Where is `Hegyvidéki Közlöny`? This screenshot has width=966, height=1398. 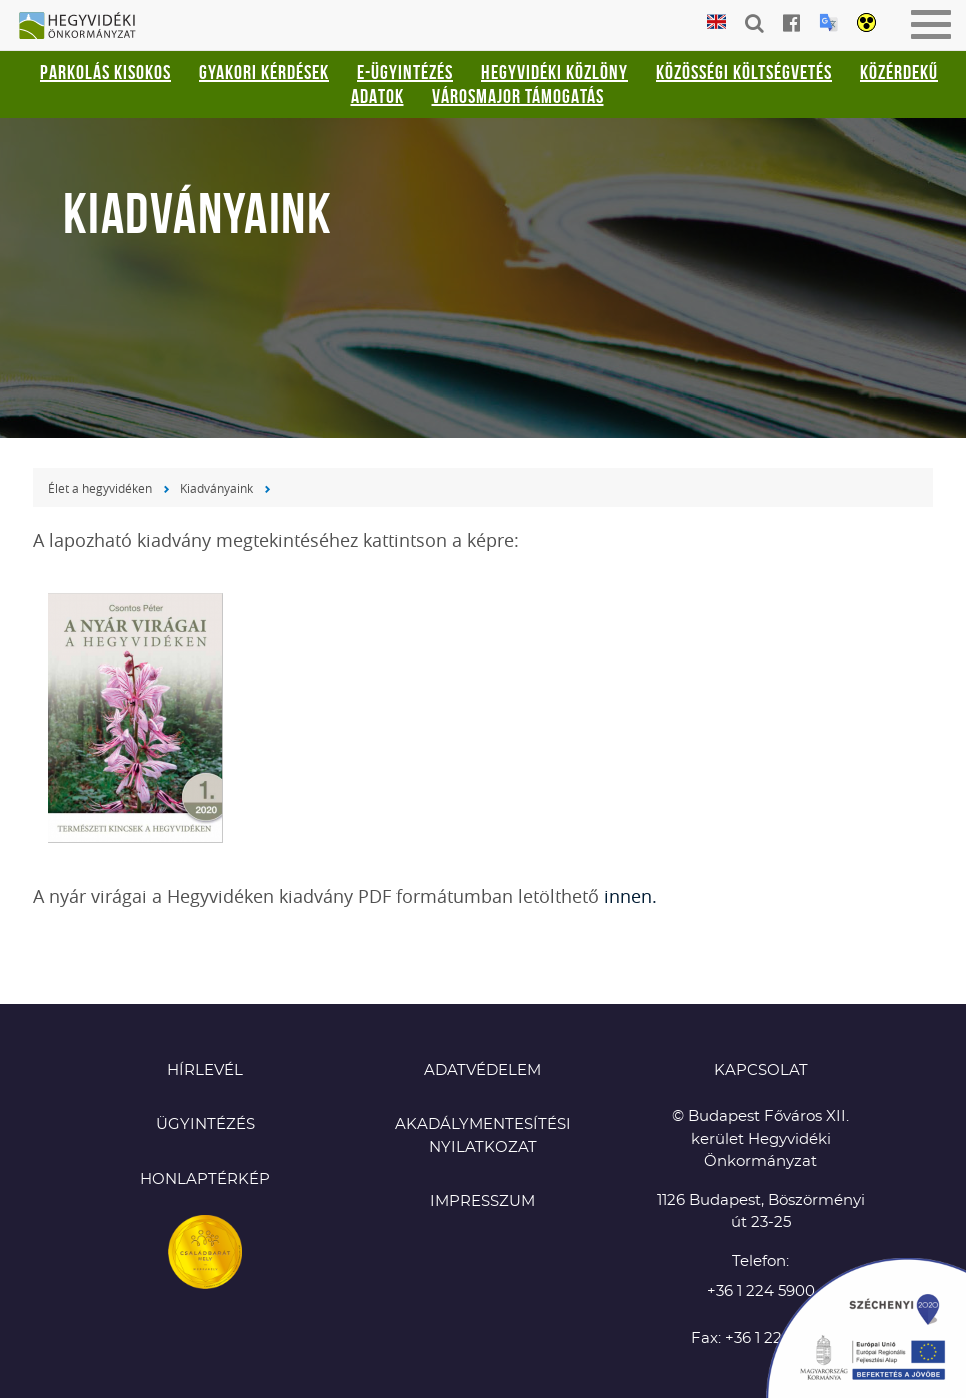 Hegyvidéki Közlöny is located at coordinates (554, 72).